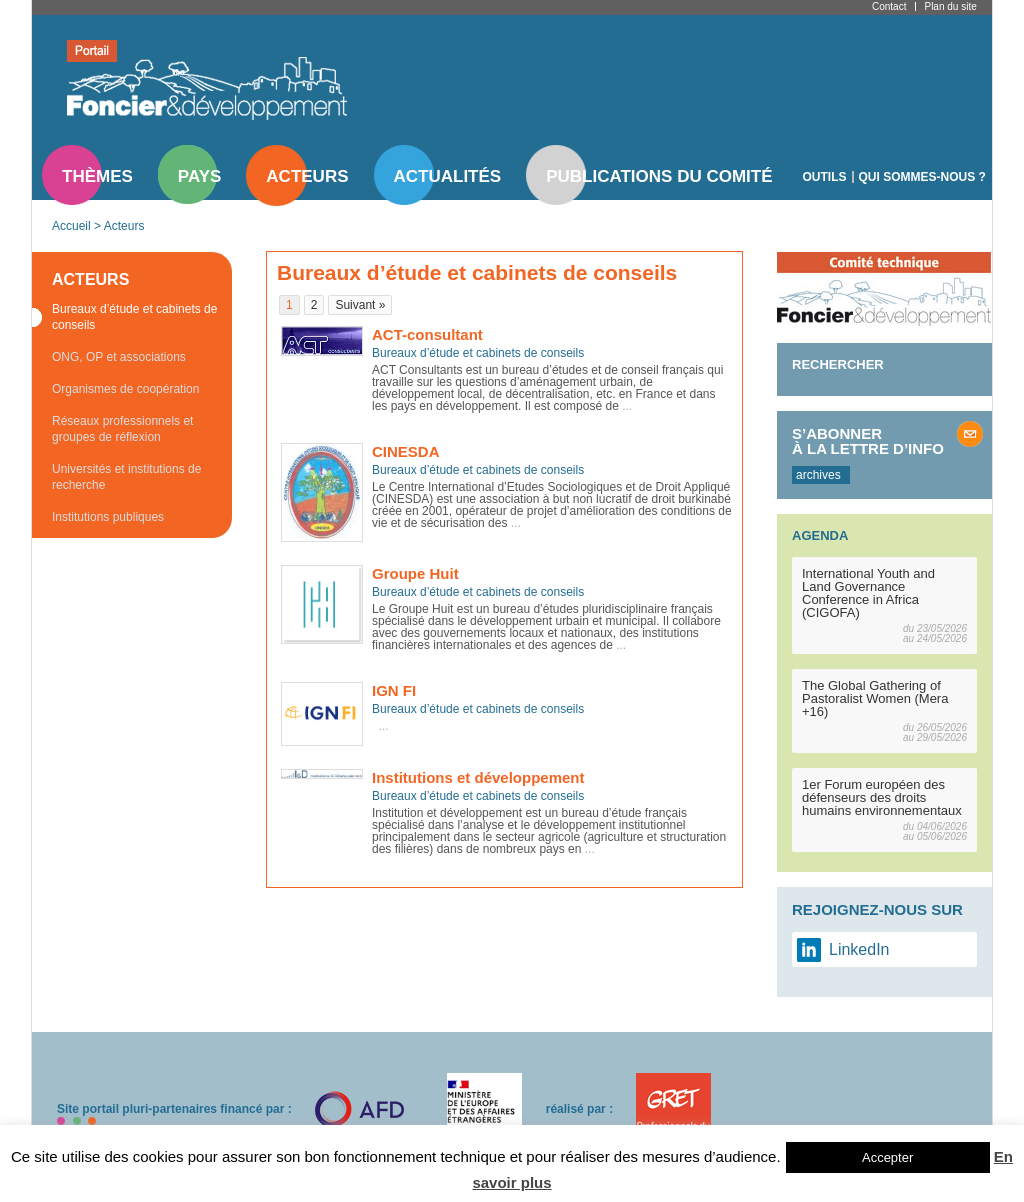  What do you see at coordinates (448, 176) in the screenshot?
I see `Actualités` at bounding box center [448, 176].